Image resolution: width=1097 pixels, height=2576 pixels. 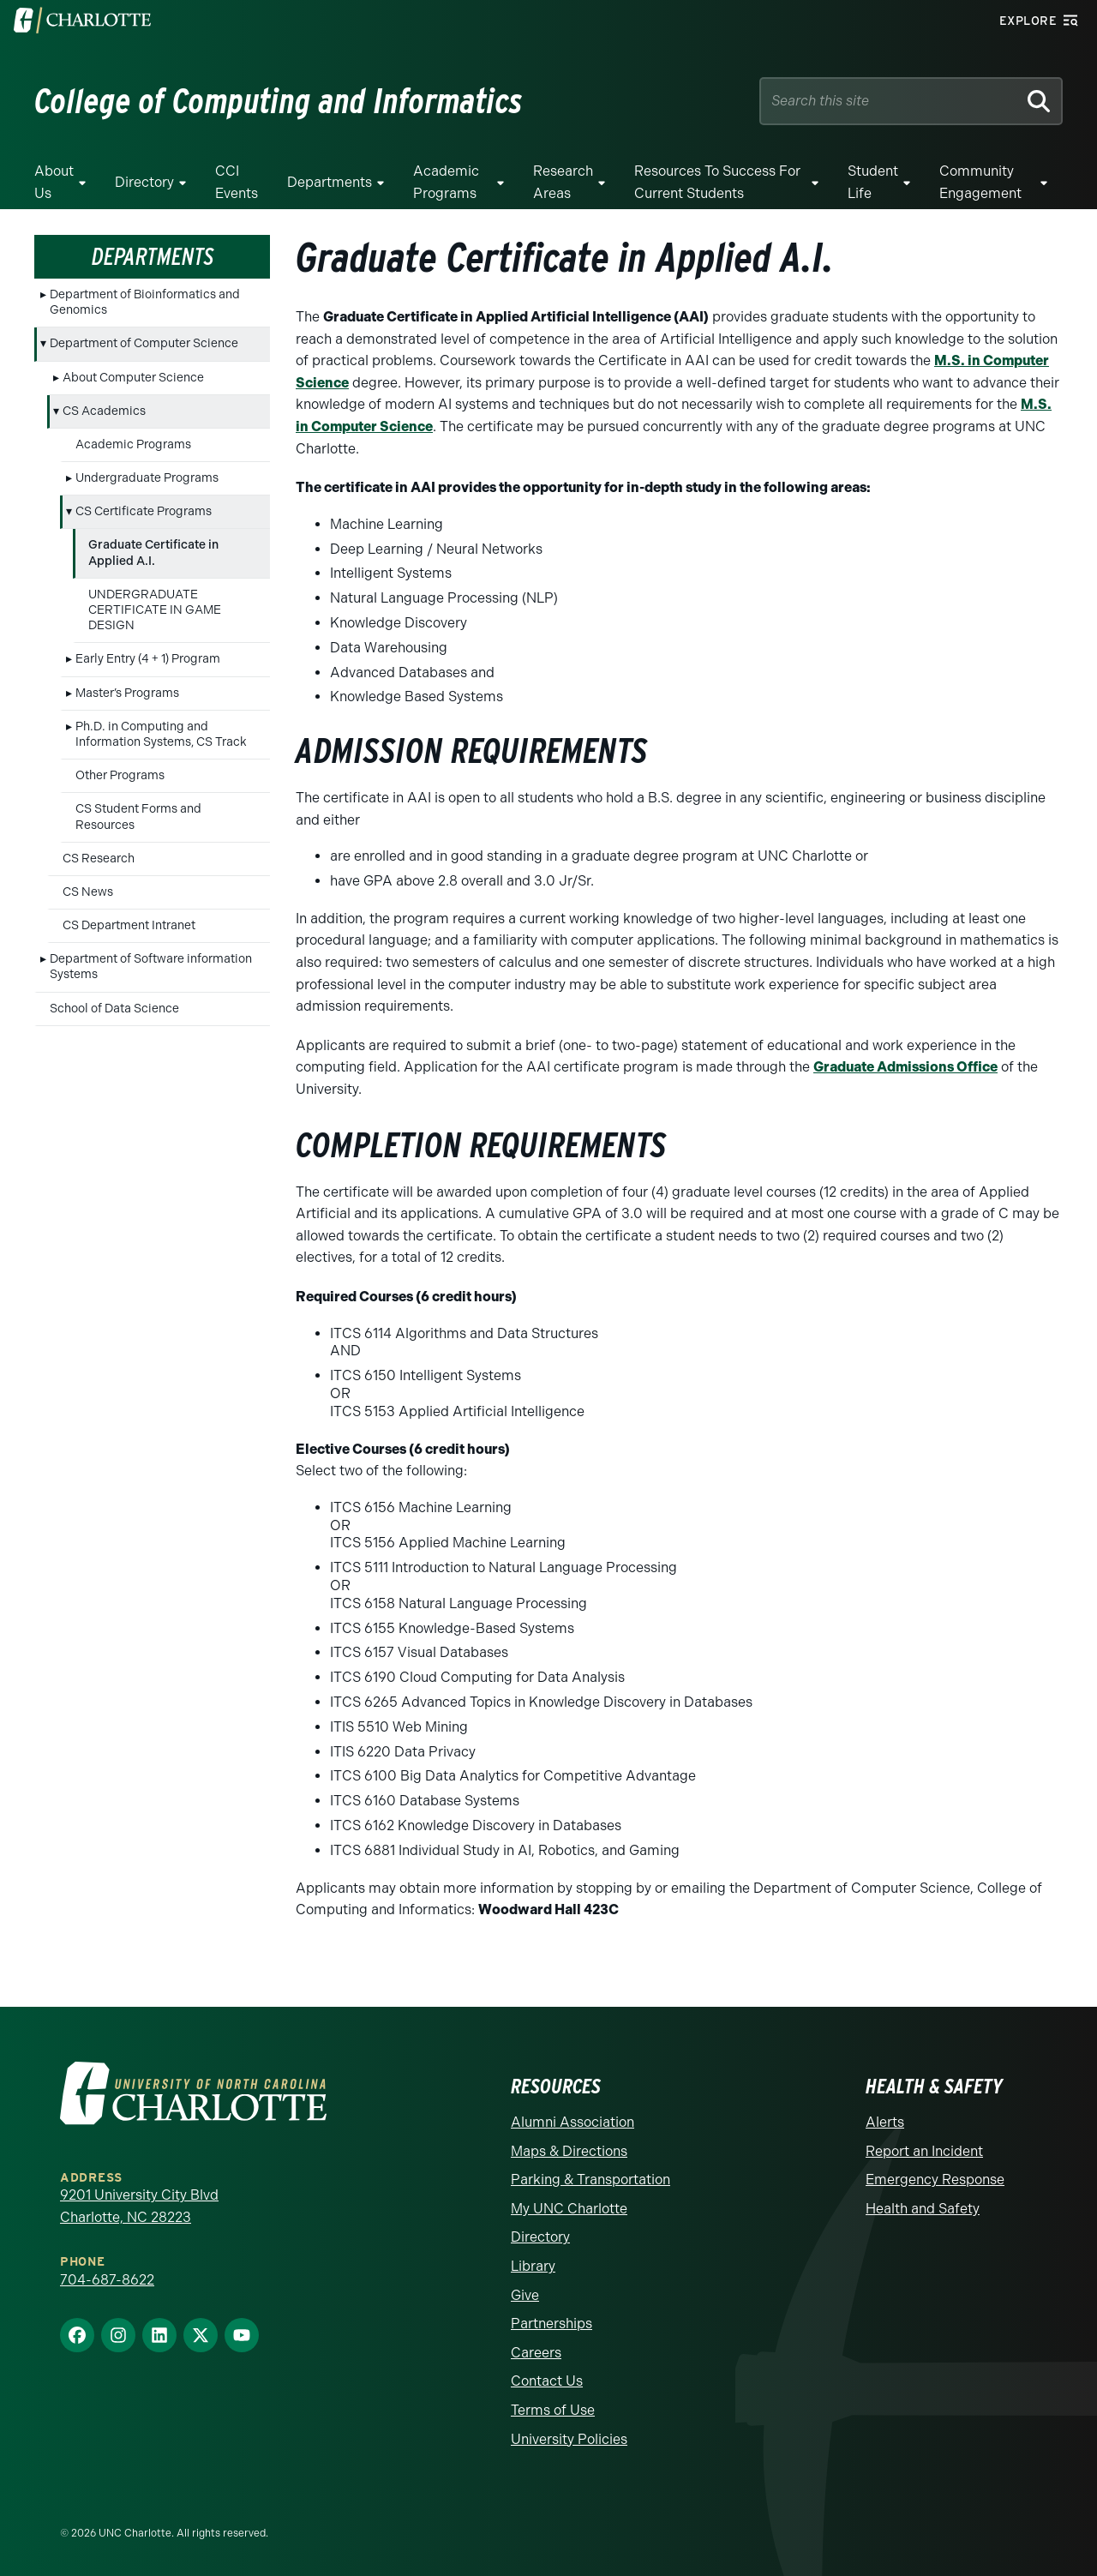 I want to click on CS Department Intranet, so click(x=129, y=925).